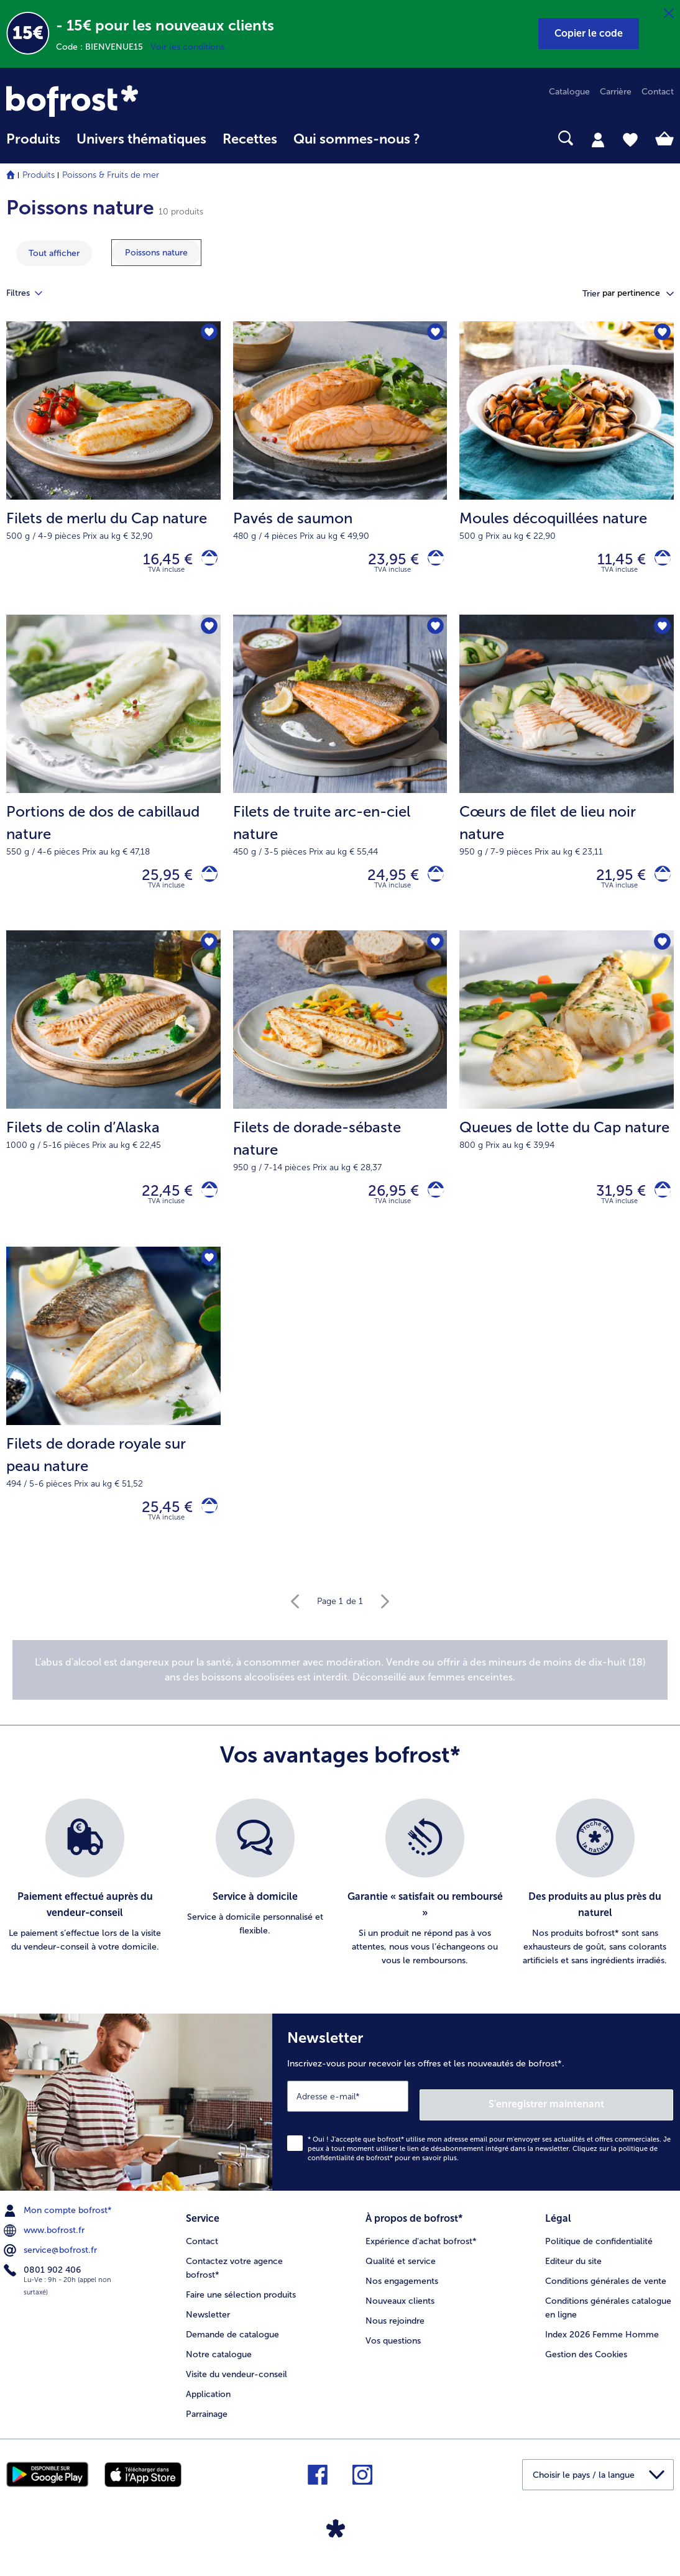  What do you see at coordinates (597, 139) in the screenshot?
I see `[tab]` at bounding box center [597, 139].